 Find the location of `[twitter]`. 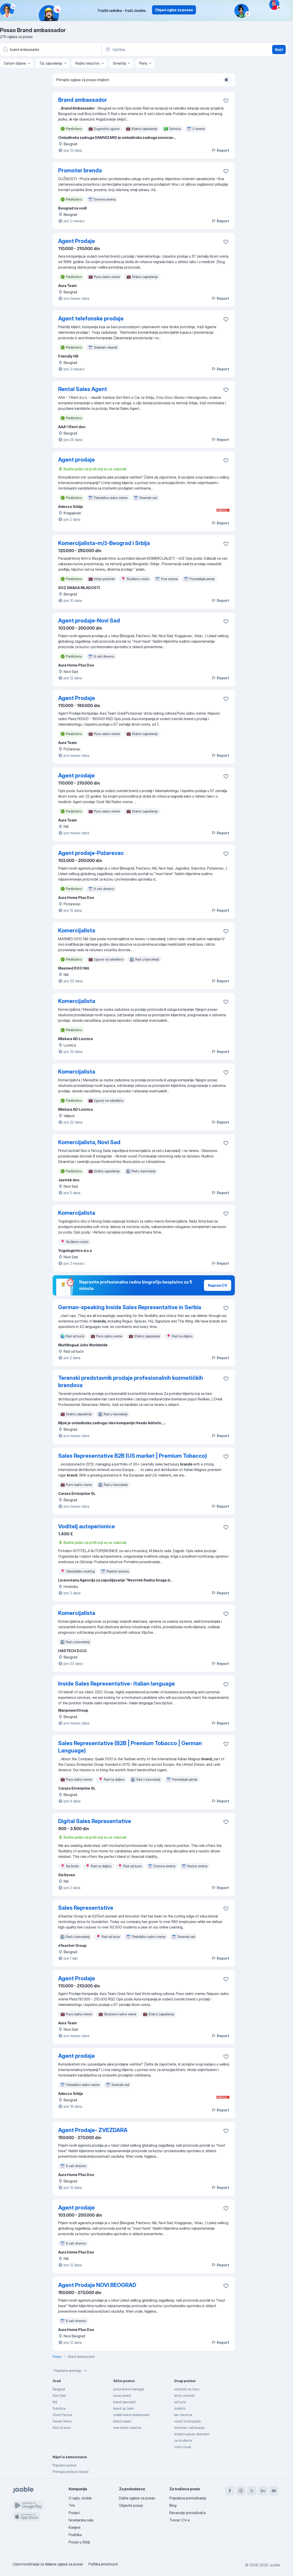

[twitter] is located at coordinates (251, 2490).